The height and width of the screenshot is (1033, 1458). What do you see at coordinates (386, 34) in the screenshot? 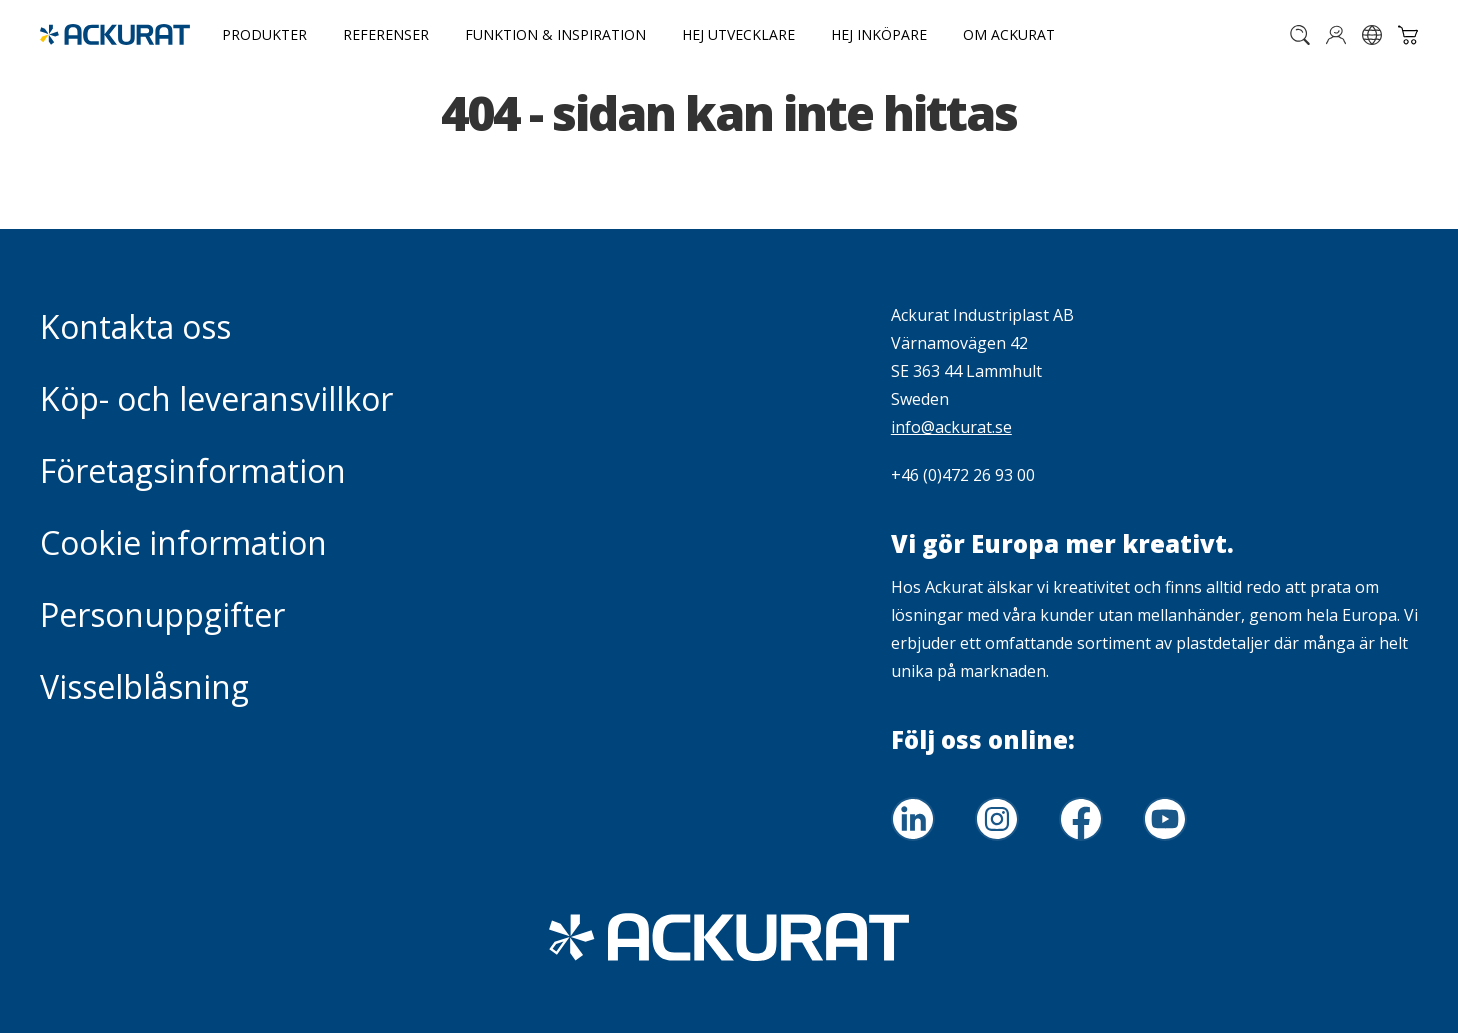
I see `Referenser` at bounding box center [386, 34].